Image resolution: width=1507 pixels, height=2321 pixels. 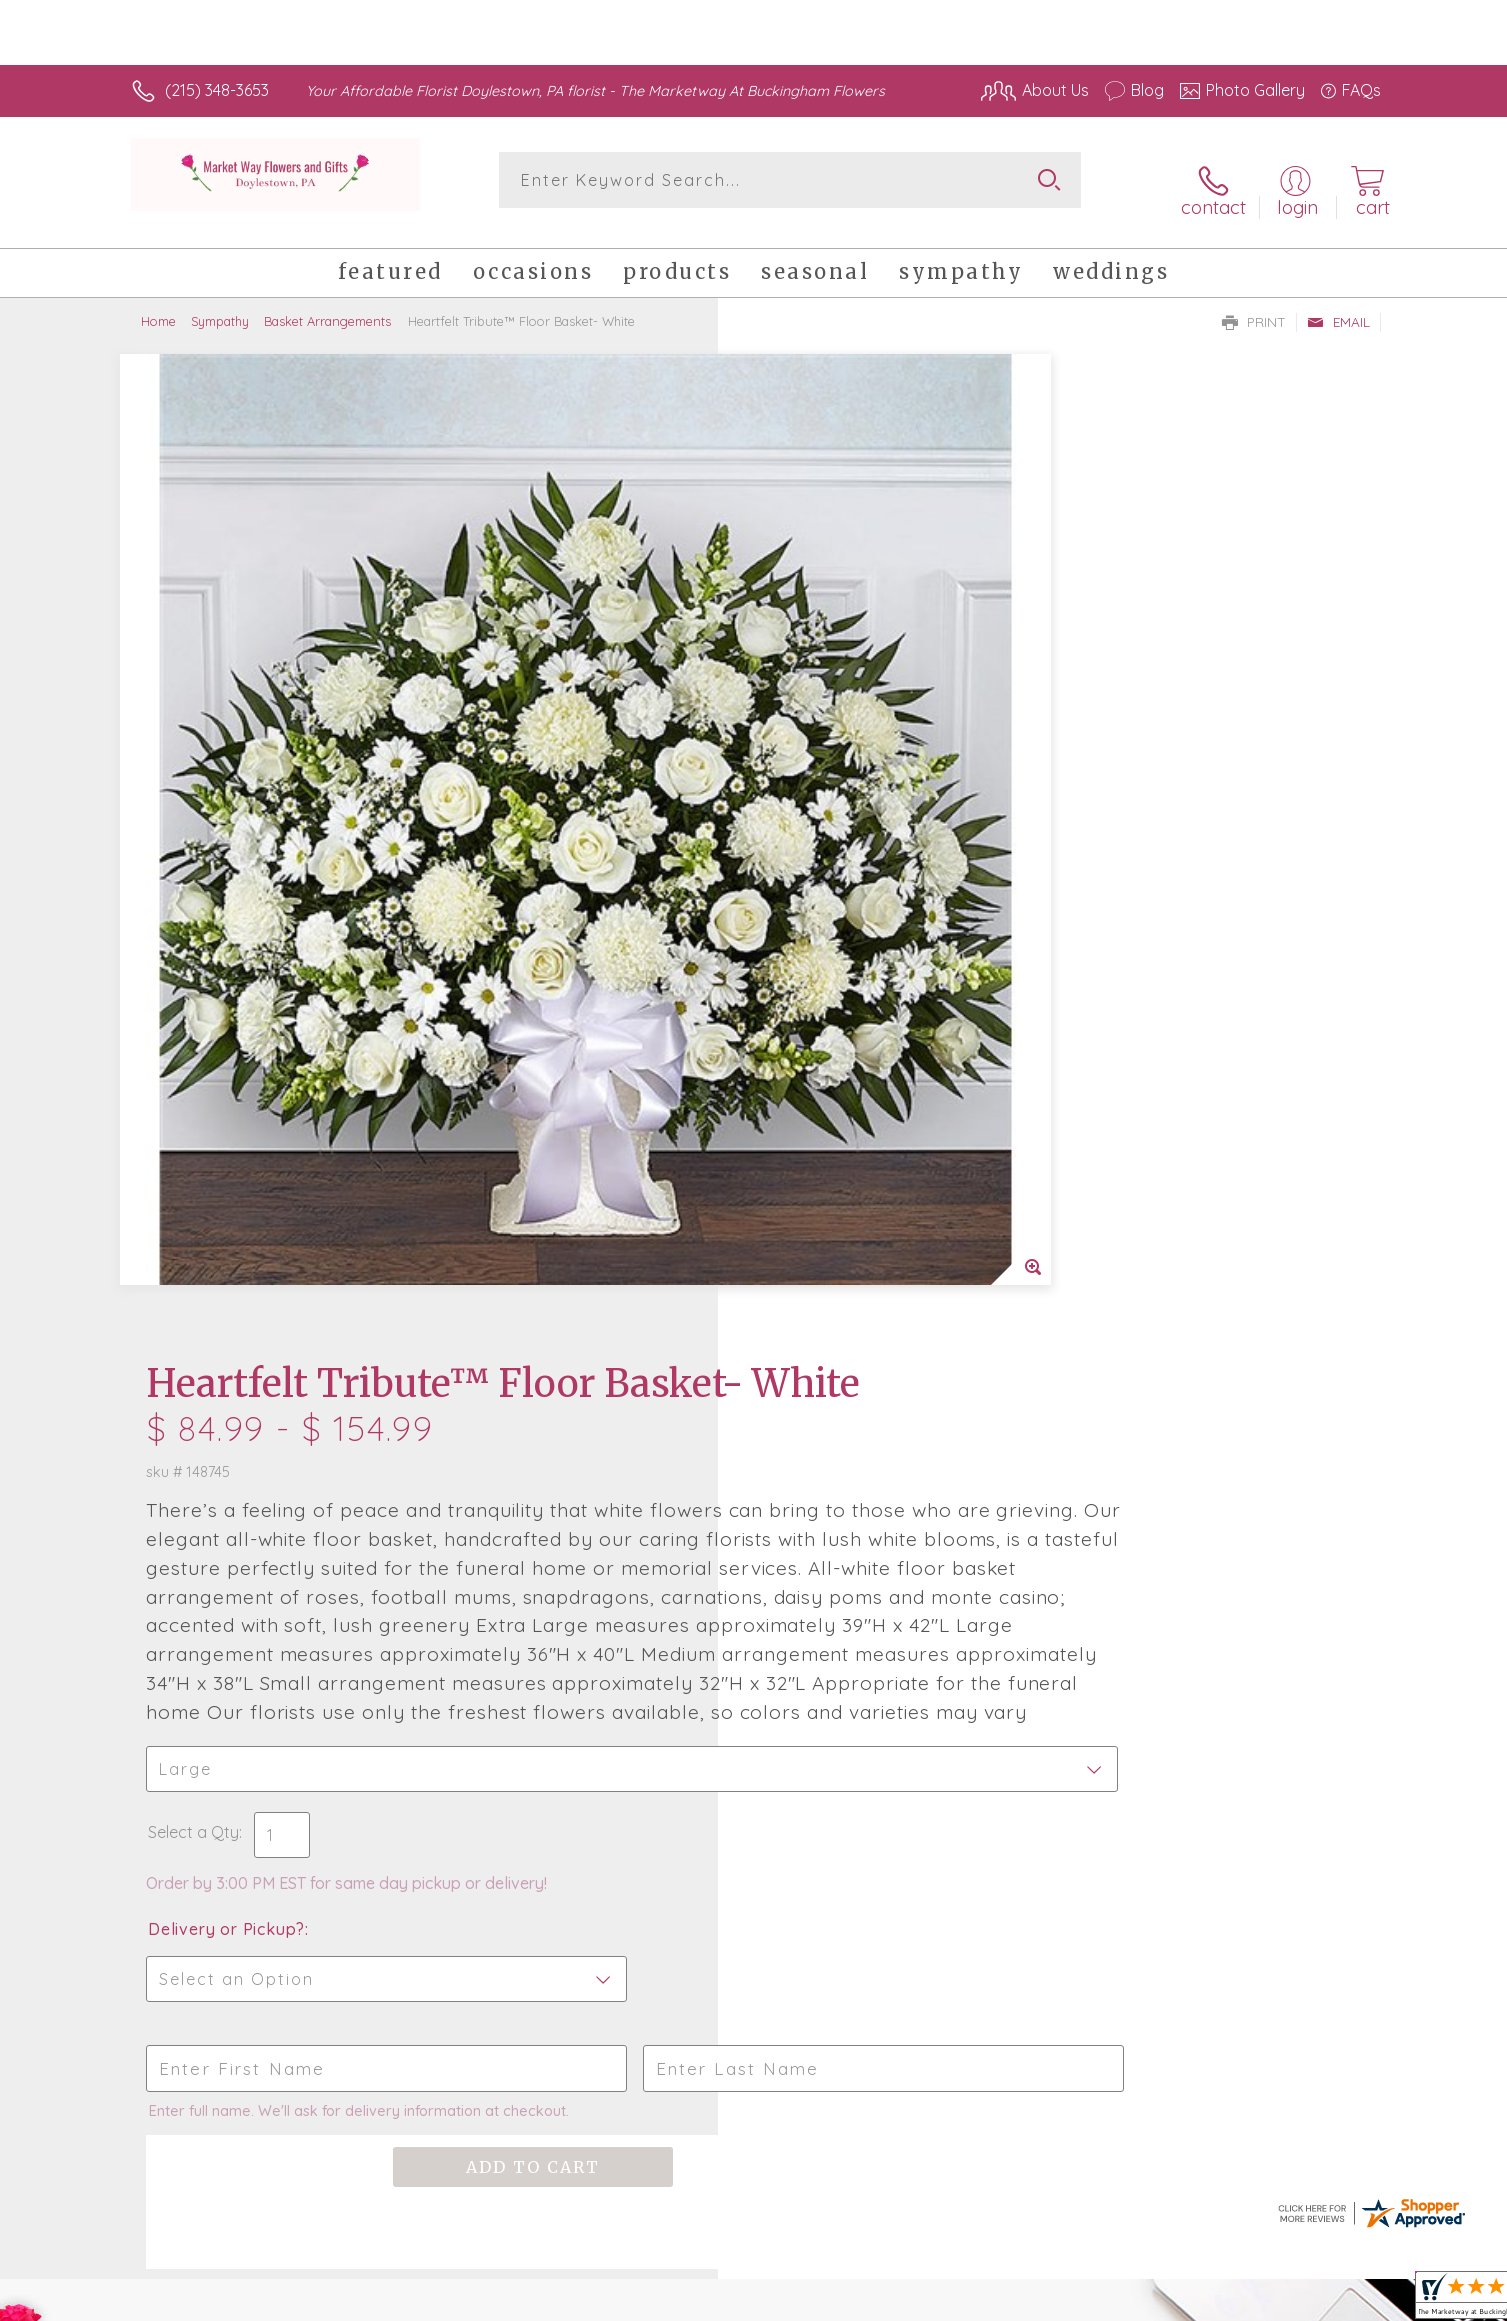 What do you see at coordinates (1338, 306) in the screenshot?
I see `Email` at bounding box center [1338, 306].